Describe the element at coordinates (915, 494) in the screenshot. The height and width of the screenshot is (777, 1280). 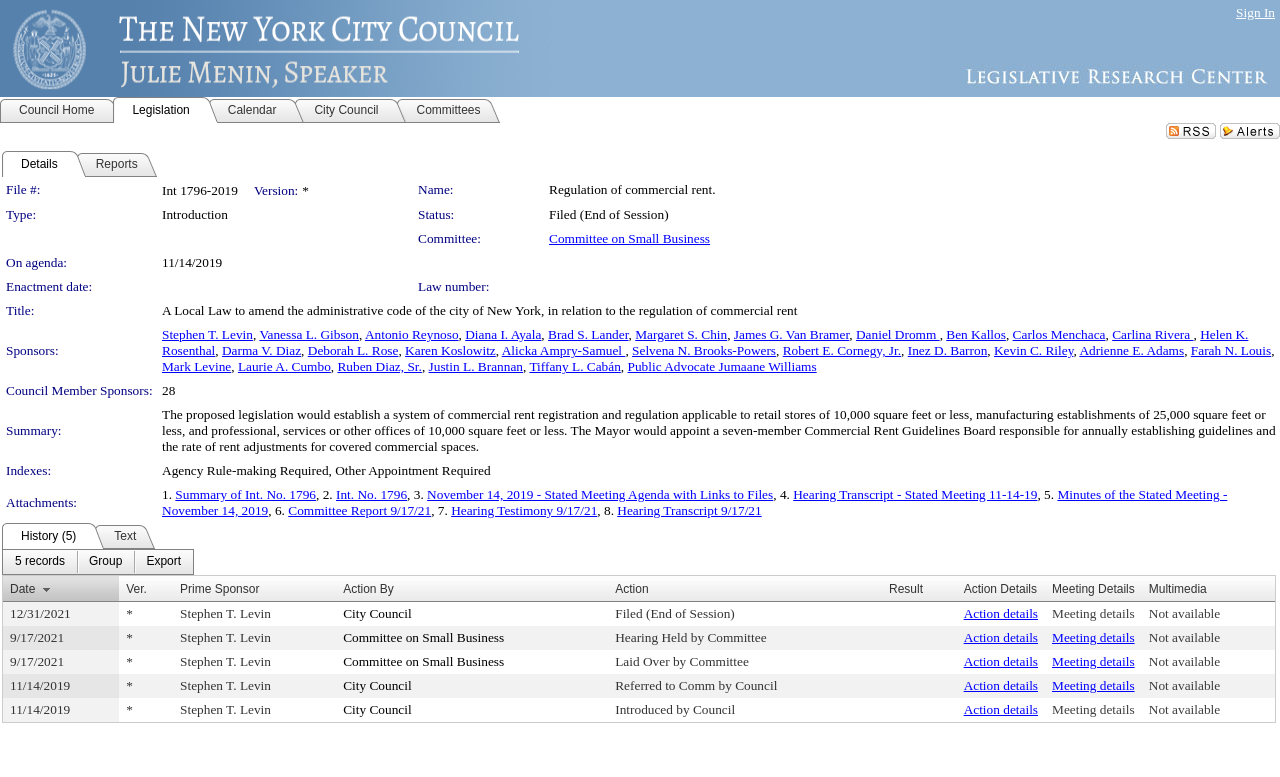
I see `Hearing Transcript - Stated Meeting 11-14-19` at that location.